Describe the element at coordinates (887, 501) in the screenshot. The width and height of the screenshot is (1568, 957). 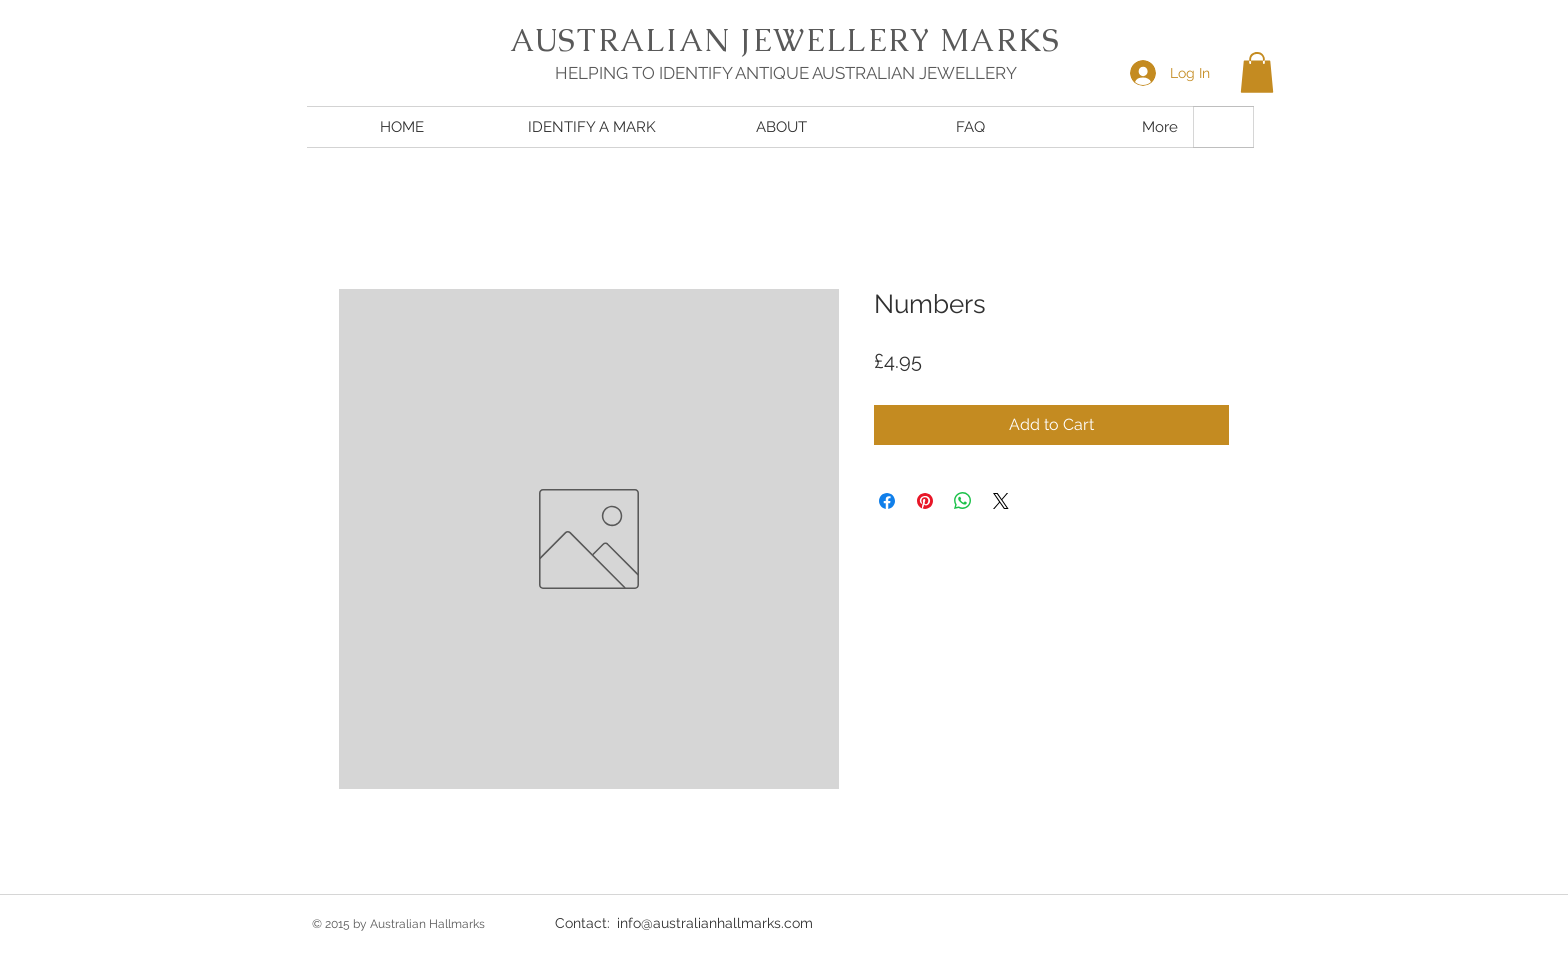
I see `[Share on Facebook]` at that location.